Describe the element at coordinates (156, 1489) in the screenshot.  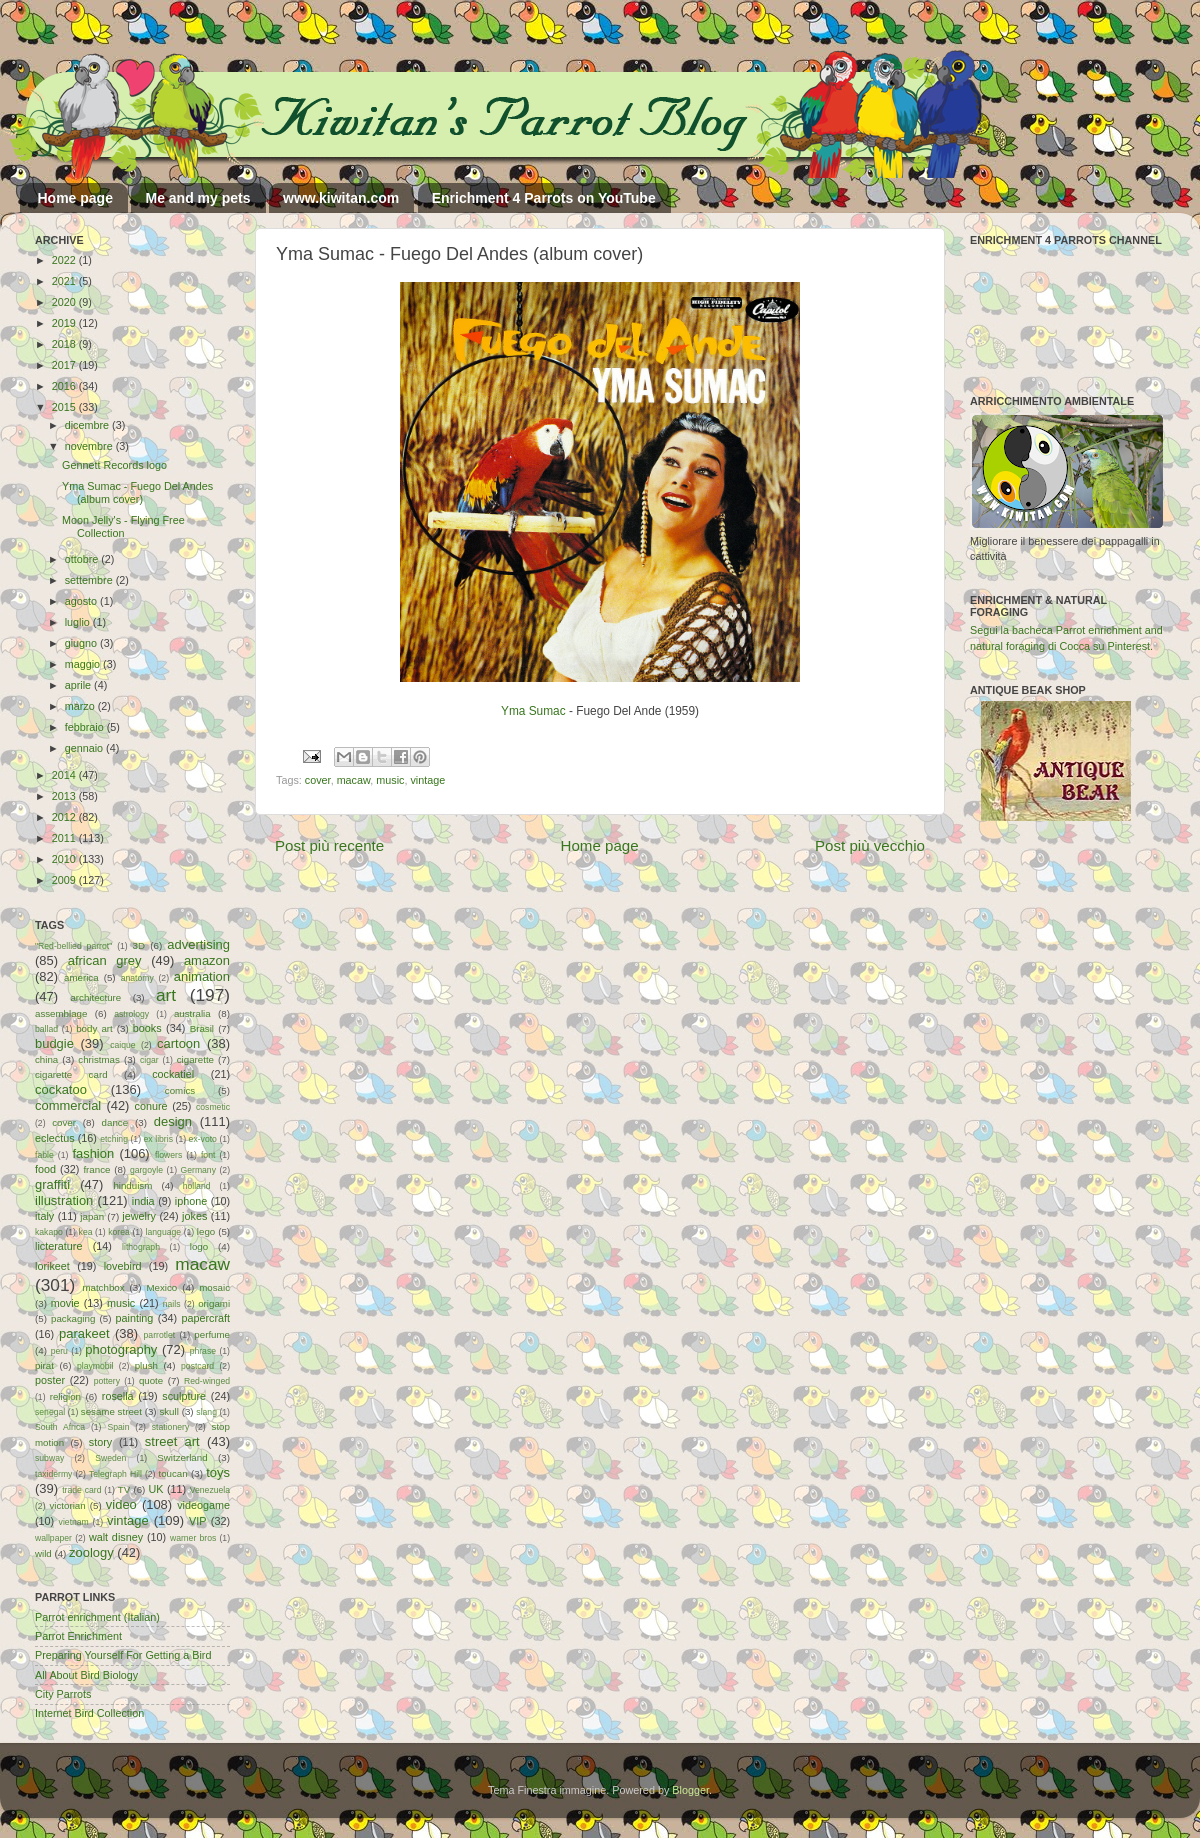
I see `UK` at that location.